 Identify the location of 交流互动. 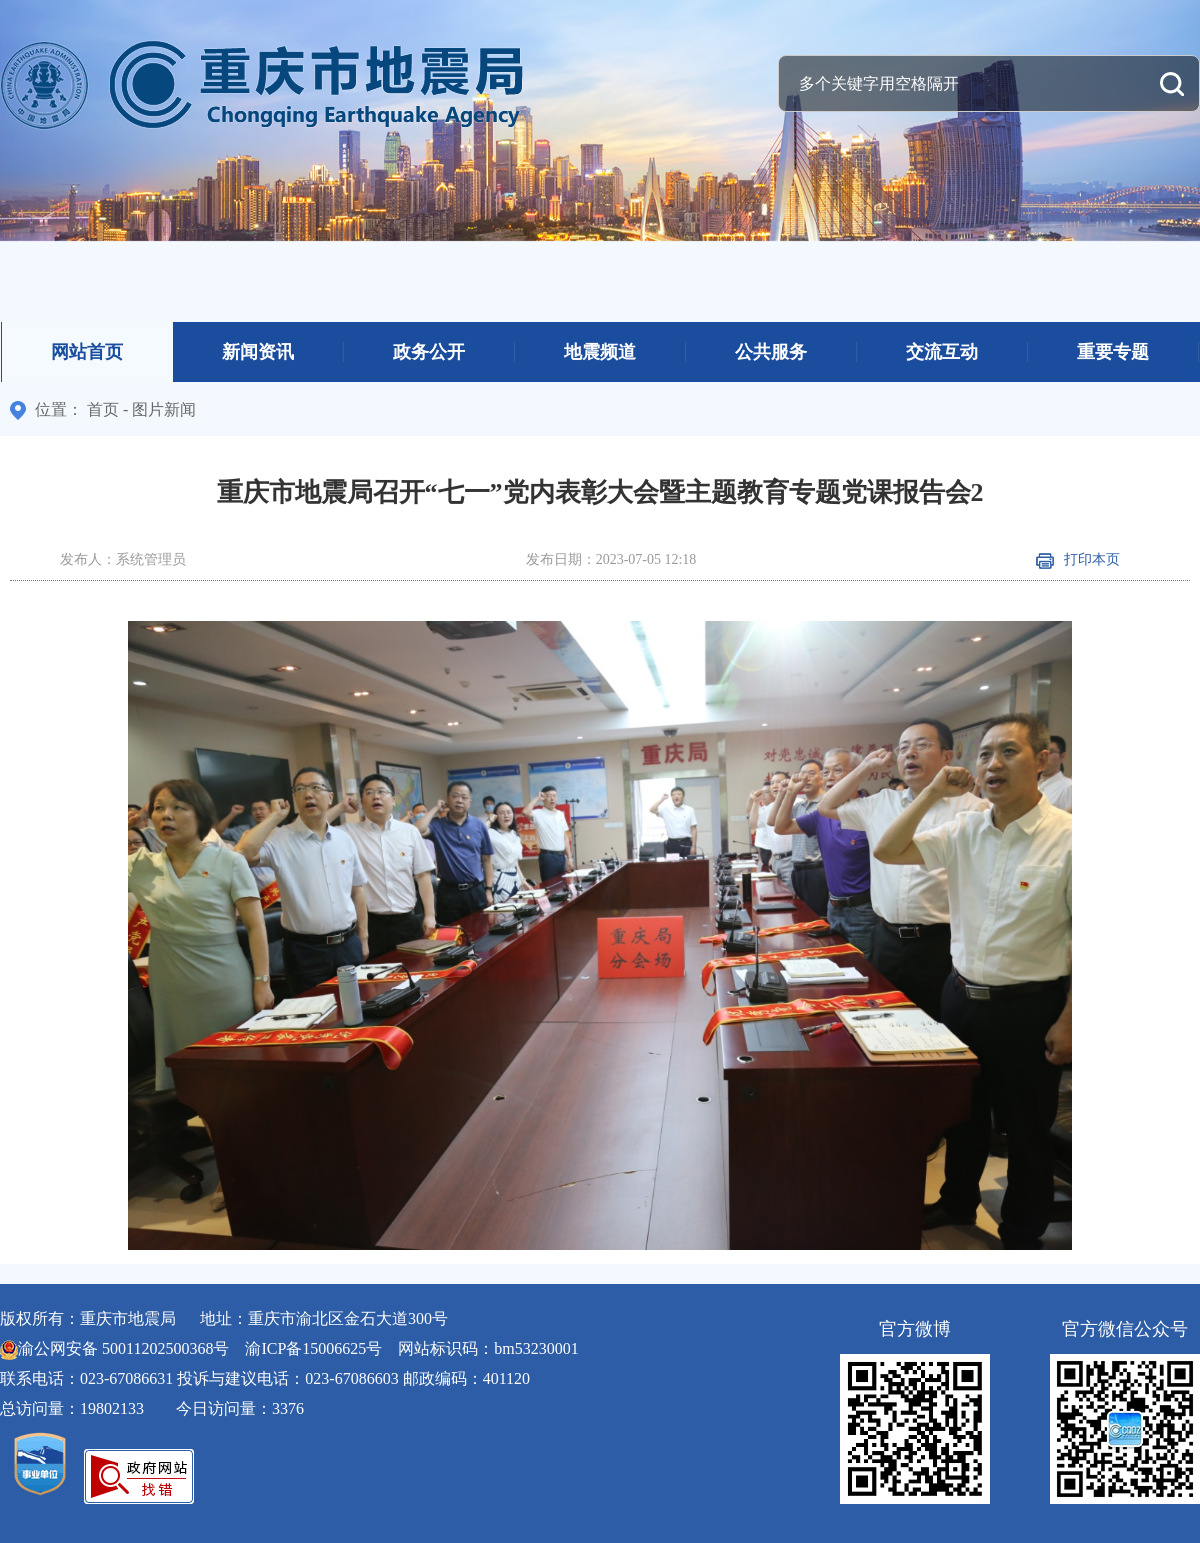
(942, 352).